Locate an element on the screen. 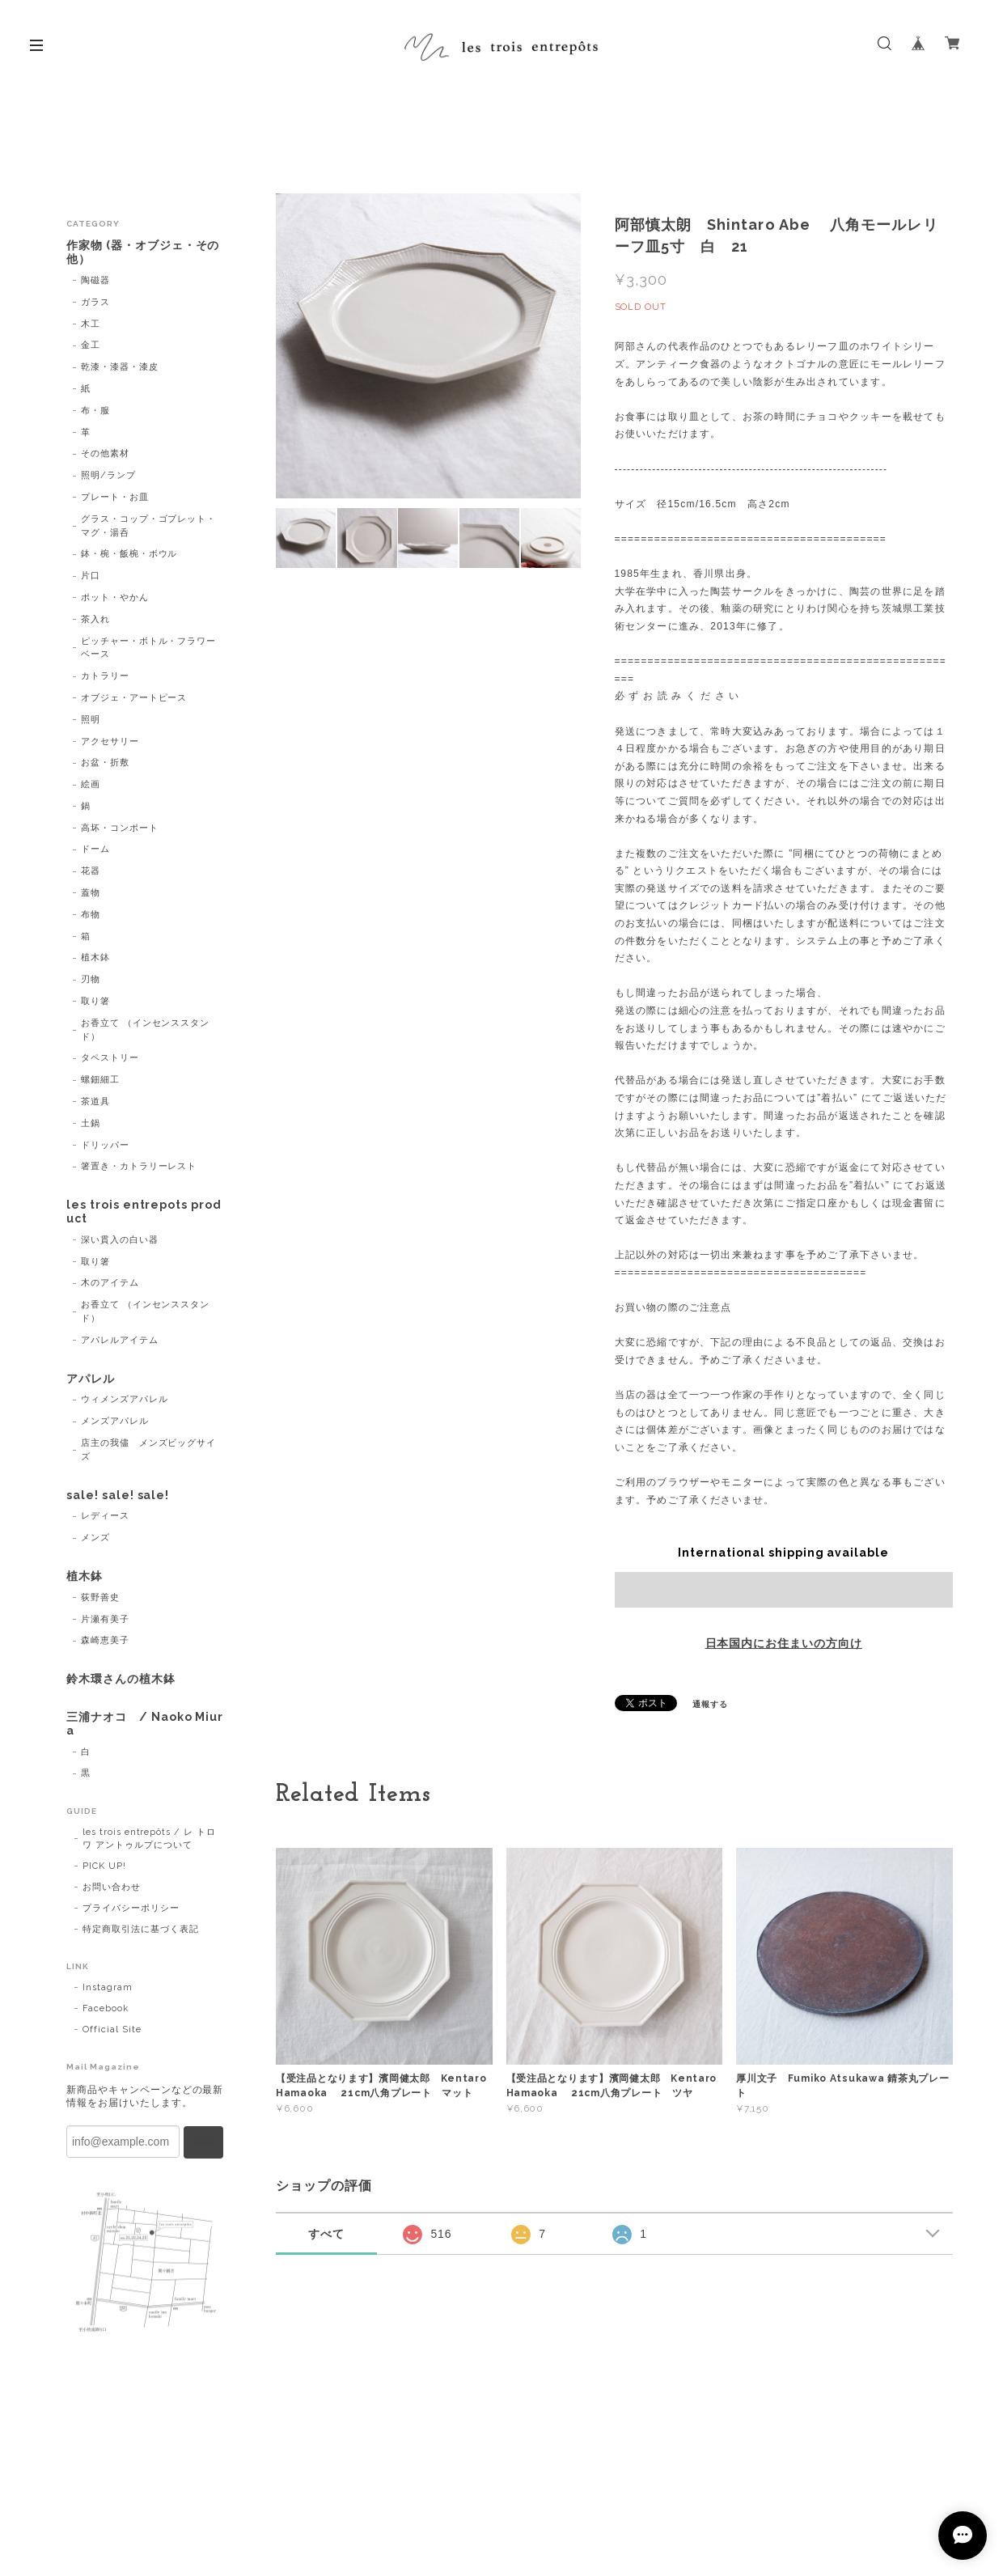 The height and width of the screenshot is (2576, 1003). 土鍋 is located at coordinates (90, 1123).